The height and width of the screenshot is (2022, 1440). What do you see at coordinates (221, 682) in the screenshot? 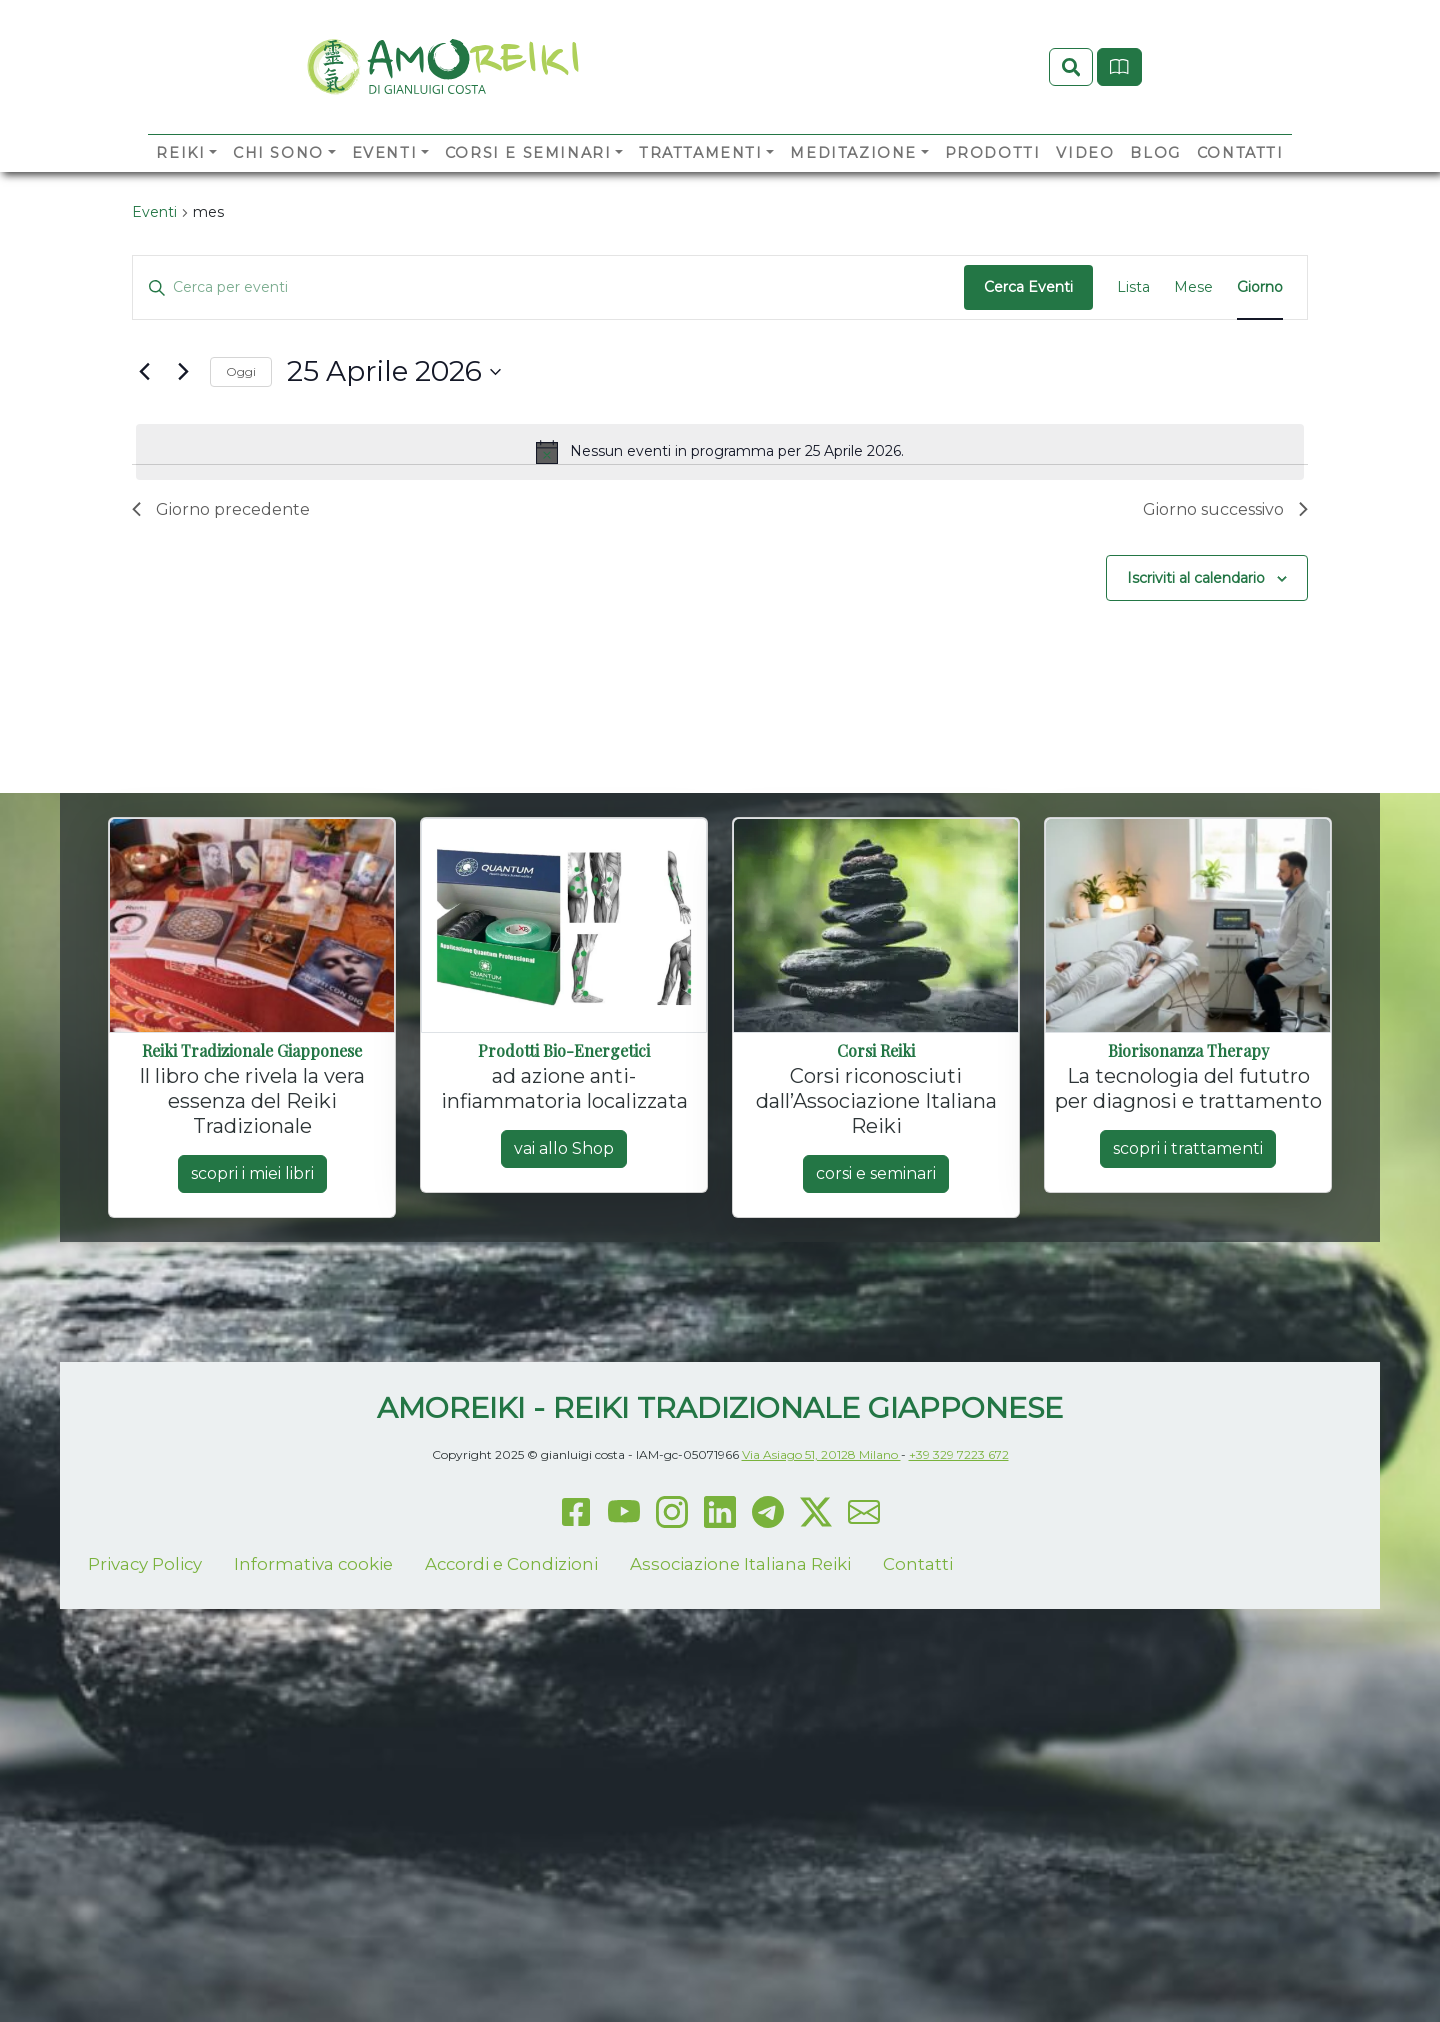
I see `Giorno precedente` at bounding box center [221, 682].